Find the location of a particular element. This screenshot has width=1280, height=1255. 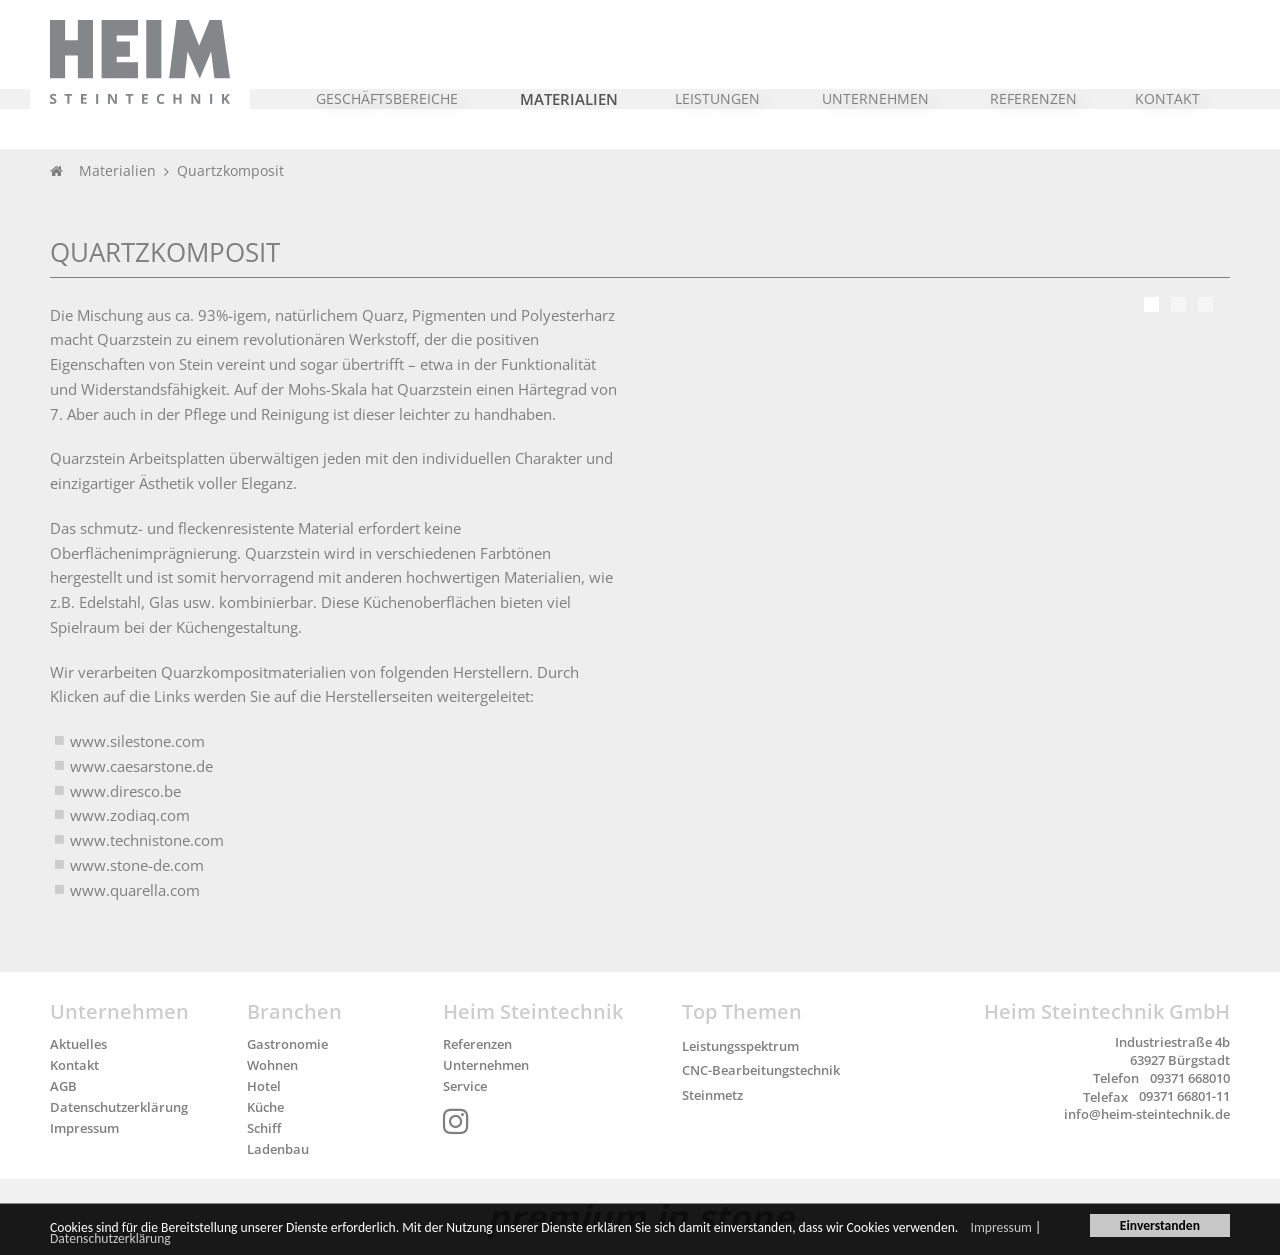

Branchen is located at coordinates (294, 1011).